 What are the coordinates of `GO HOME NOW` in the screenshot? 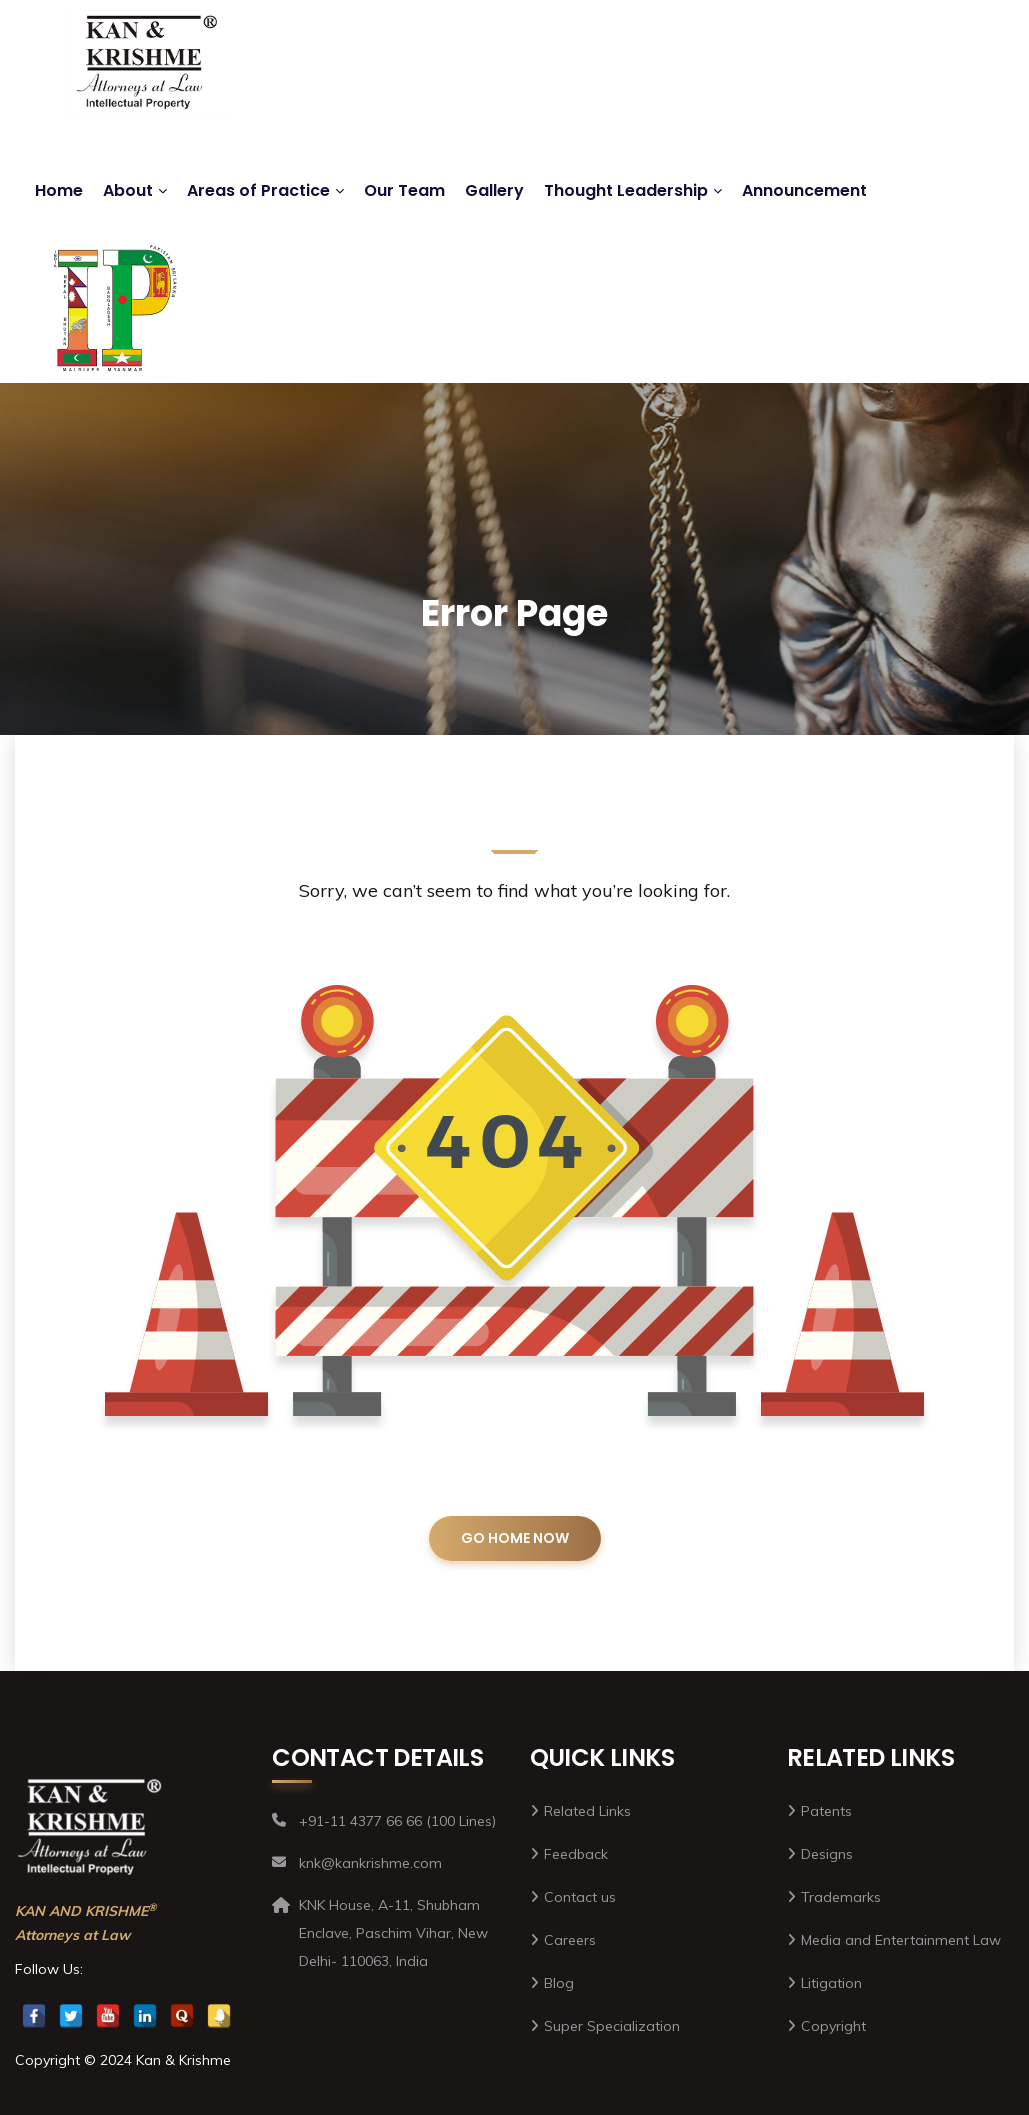 It's located at (515, 1538).